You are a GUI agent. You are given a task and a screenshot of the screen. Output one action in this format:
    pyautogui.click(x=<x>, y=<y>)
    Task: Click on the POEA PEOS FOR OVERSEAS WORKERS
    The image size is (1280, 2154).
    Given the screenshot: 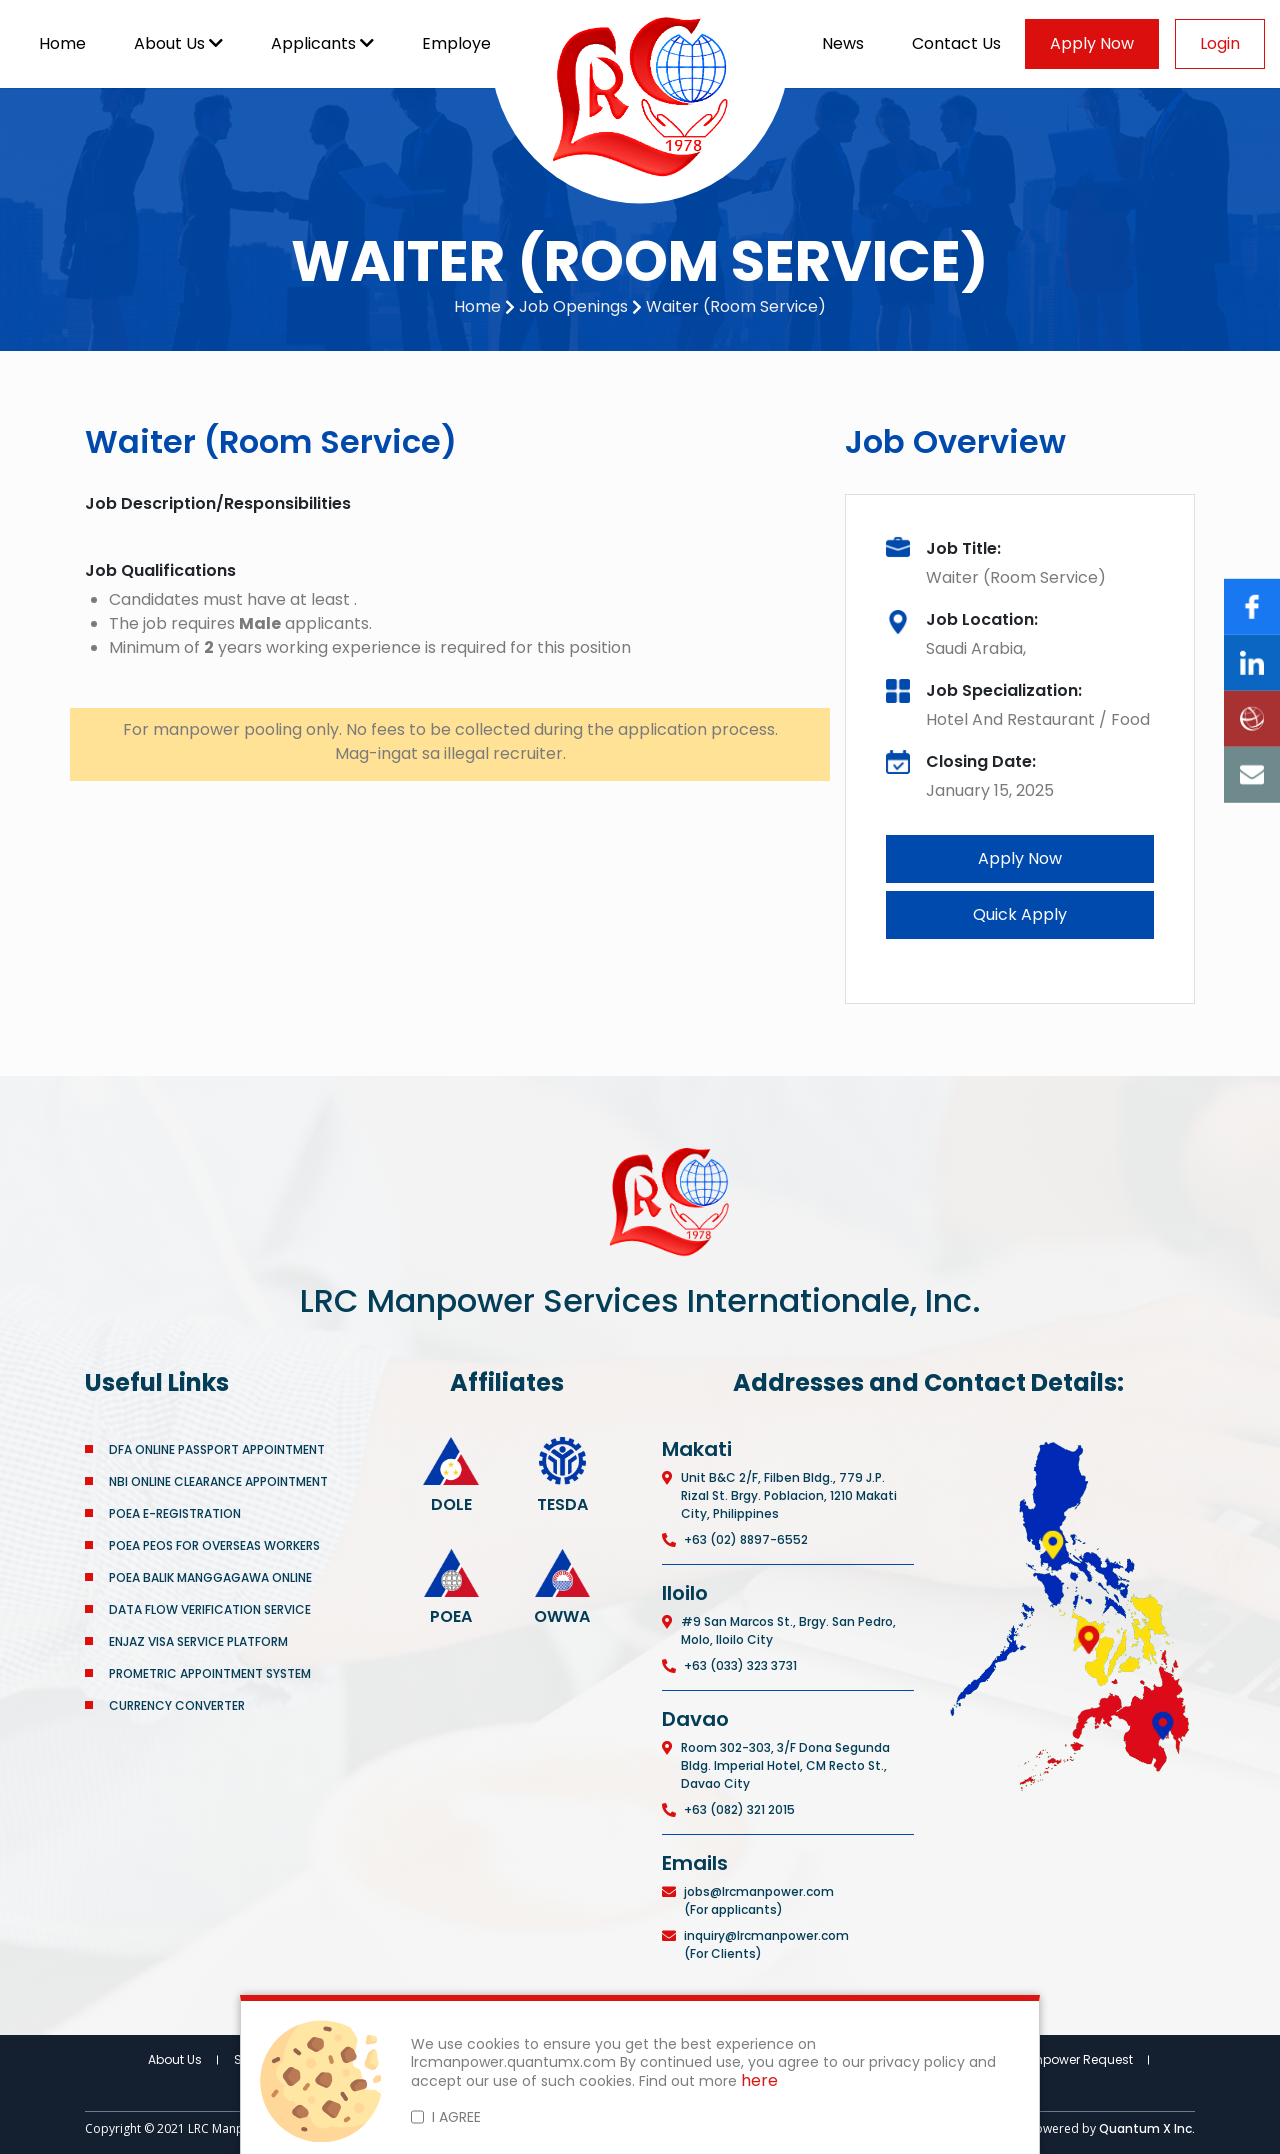 What is the action you would take?
    pyautogui.click(x=214, y=1545)
    